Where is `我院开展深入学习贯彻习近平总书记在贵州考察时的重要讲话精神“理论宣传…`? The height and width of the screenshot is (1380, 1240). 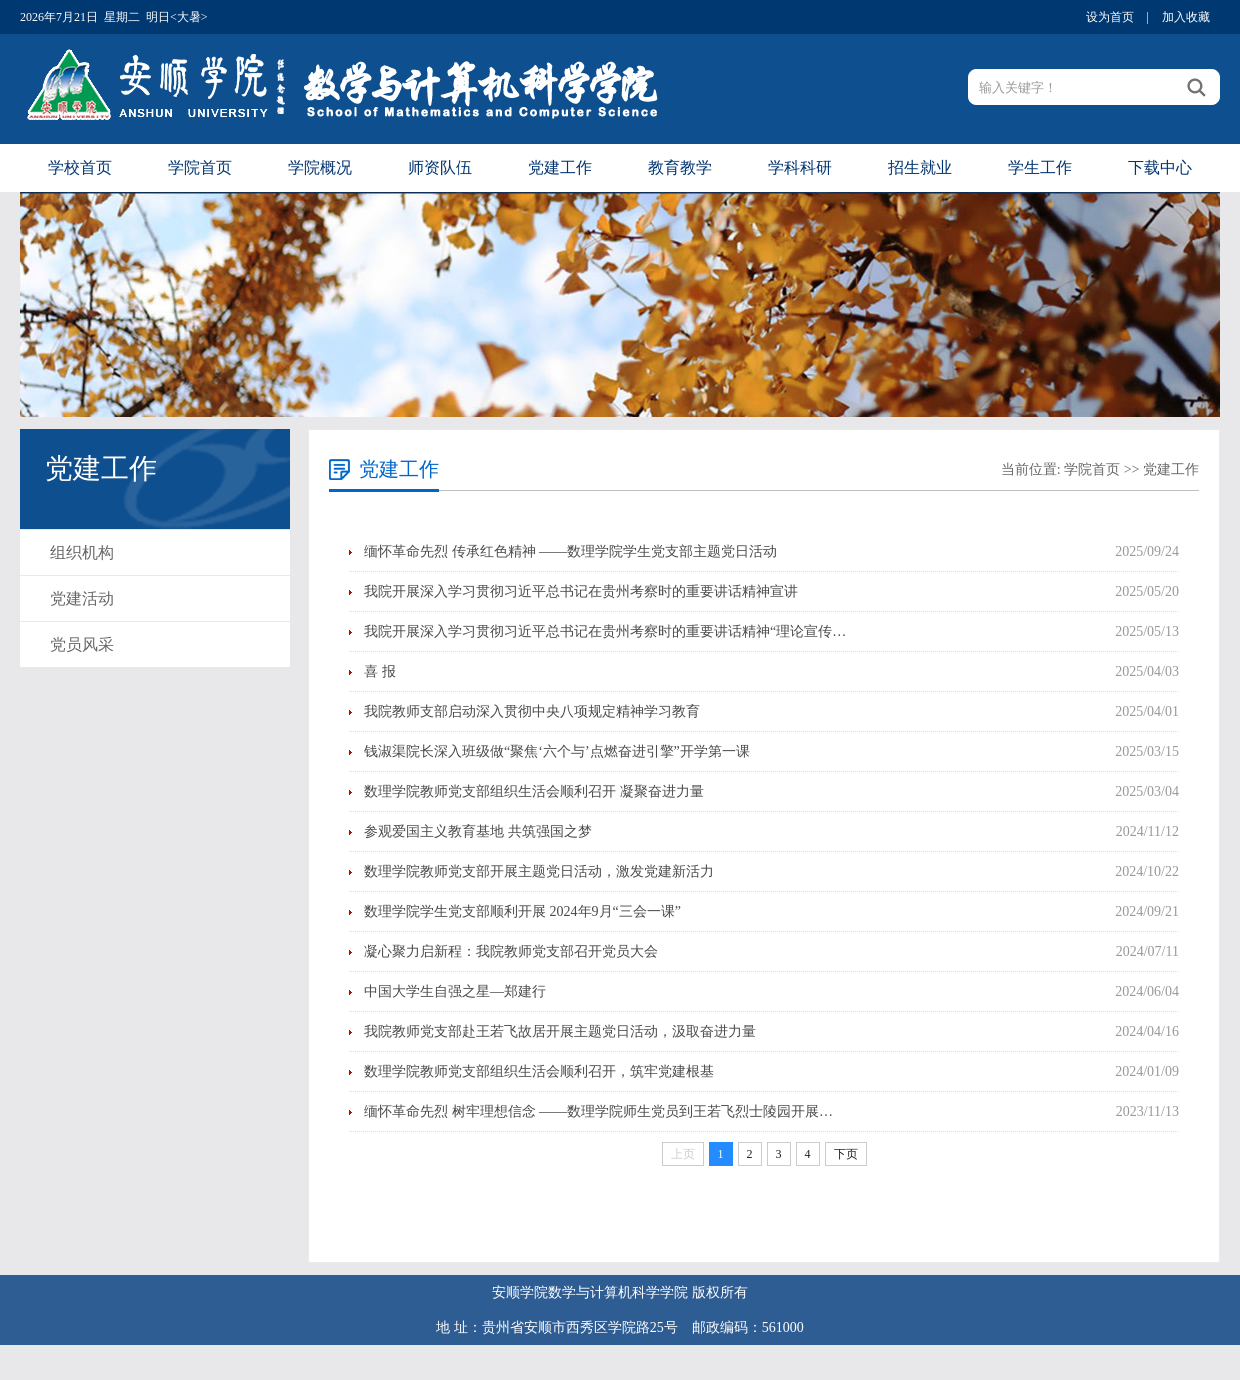
我院开展深入学习贯彻习近平总书记在贵州考察时的重要讲话精神“理论宣传… is located at coordinates (605, 631).